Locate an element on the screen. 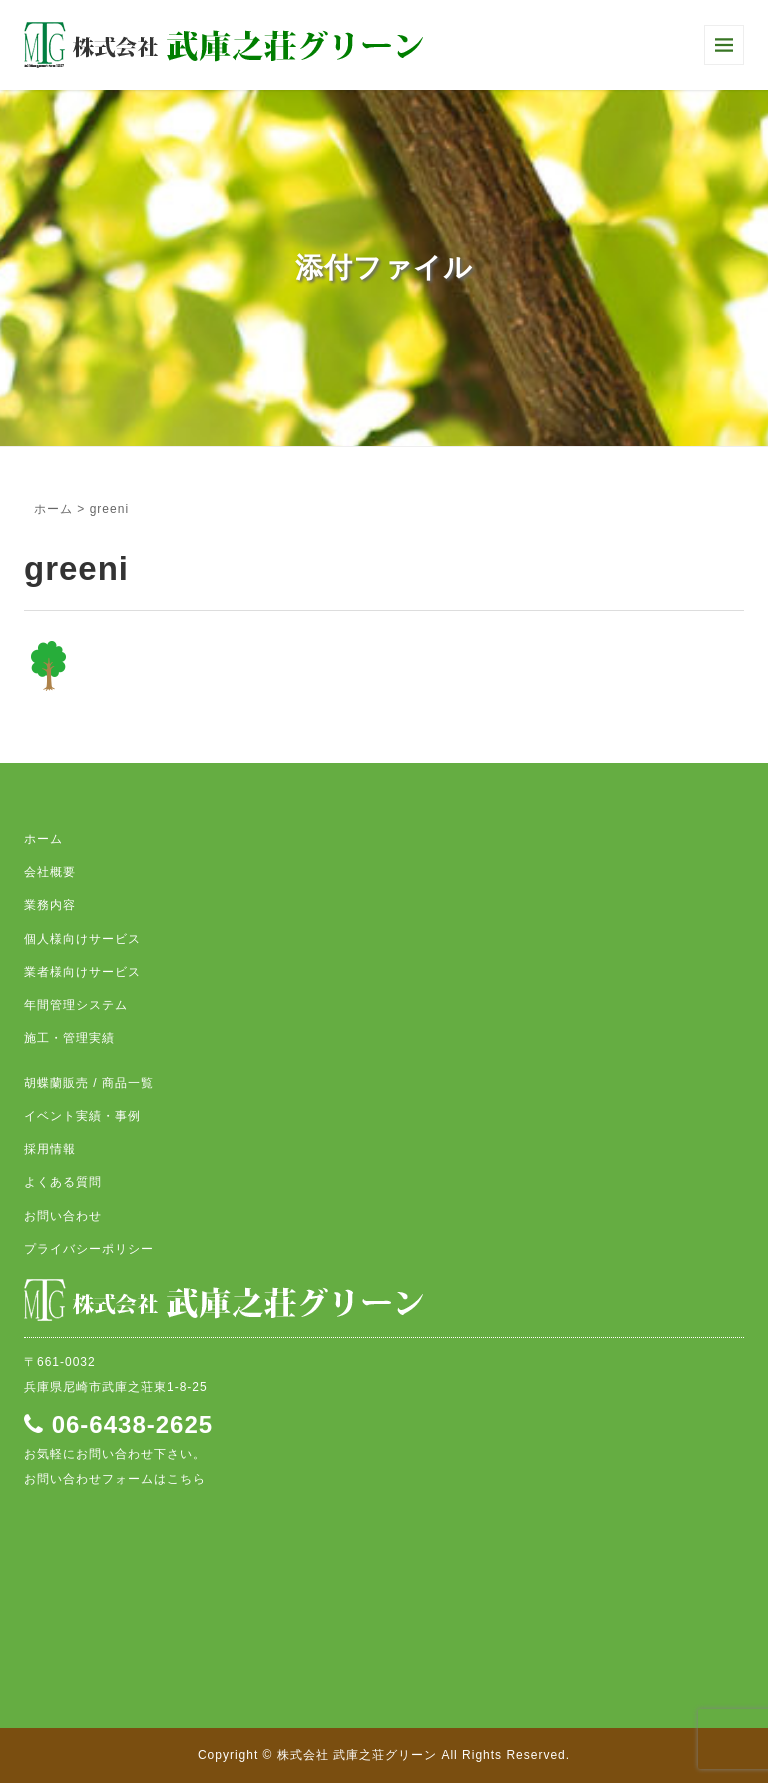  よくある質問 is located at coordinates (63, 1182).